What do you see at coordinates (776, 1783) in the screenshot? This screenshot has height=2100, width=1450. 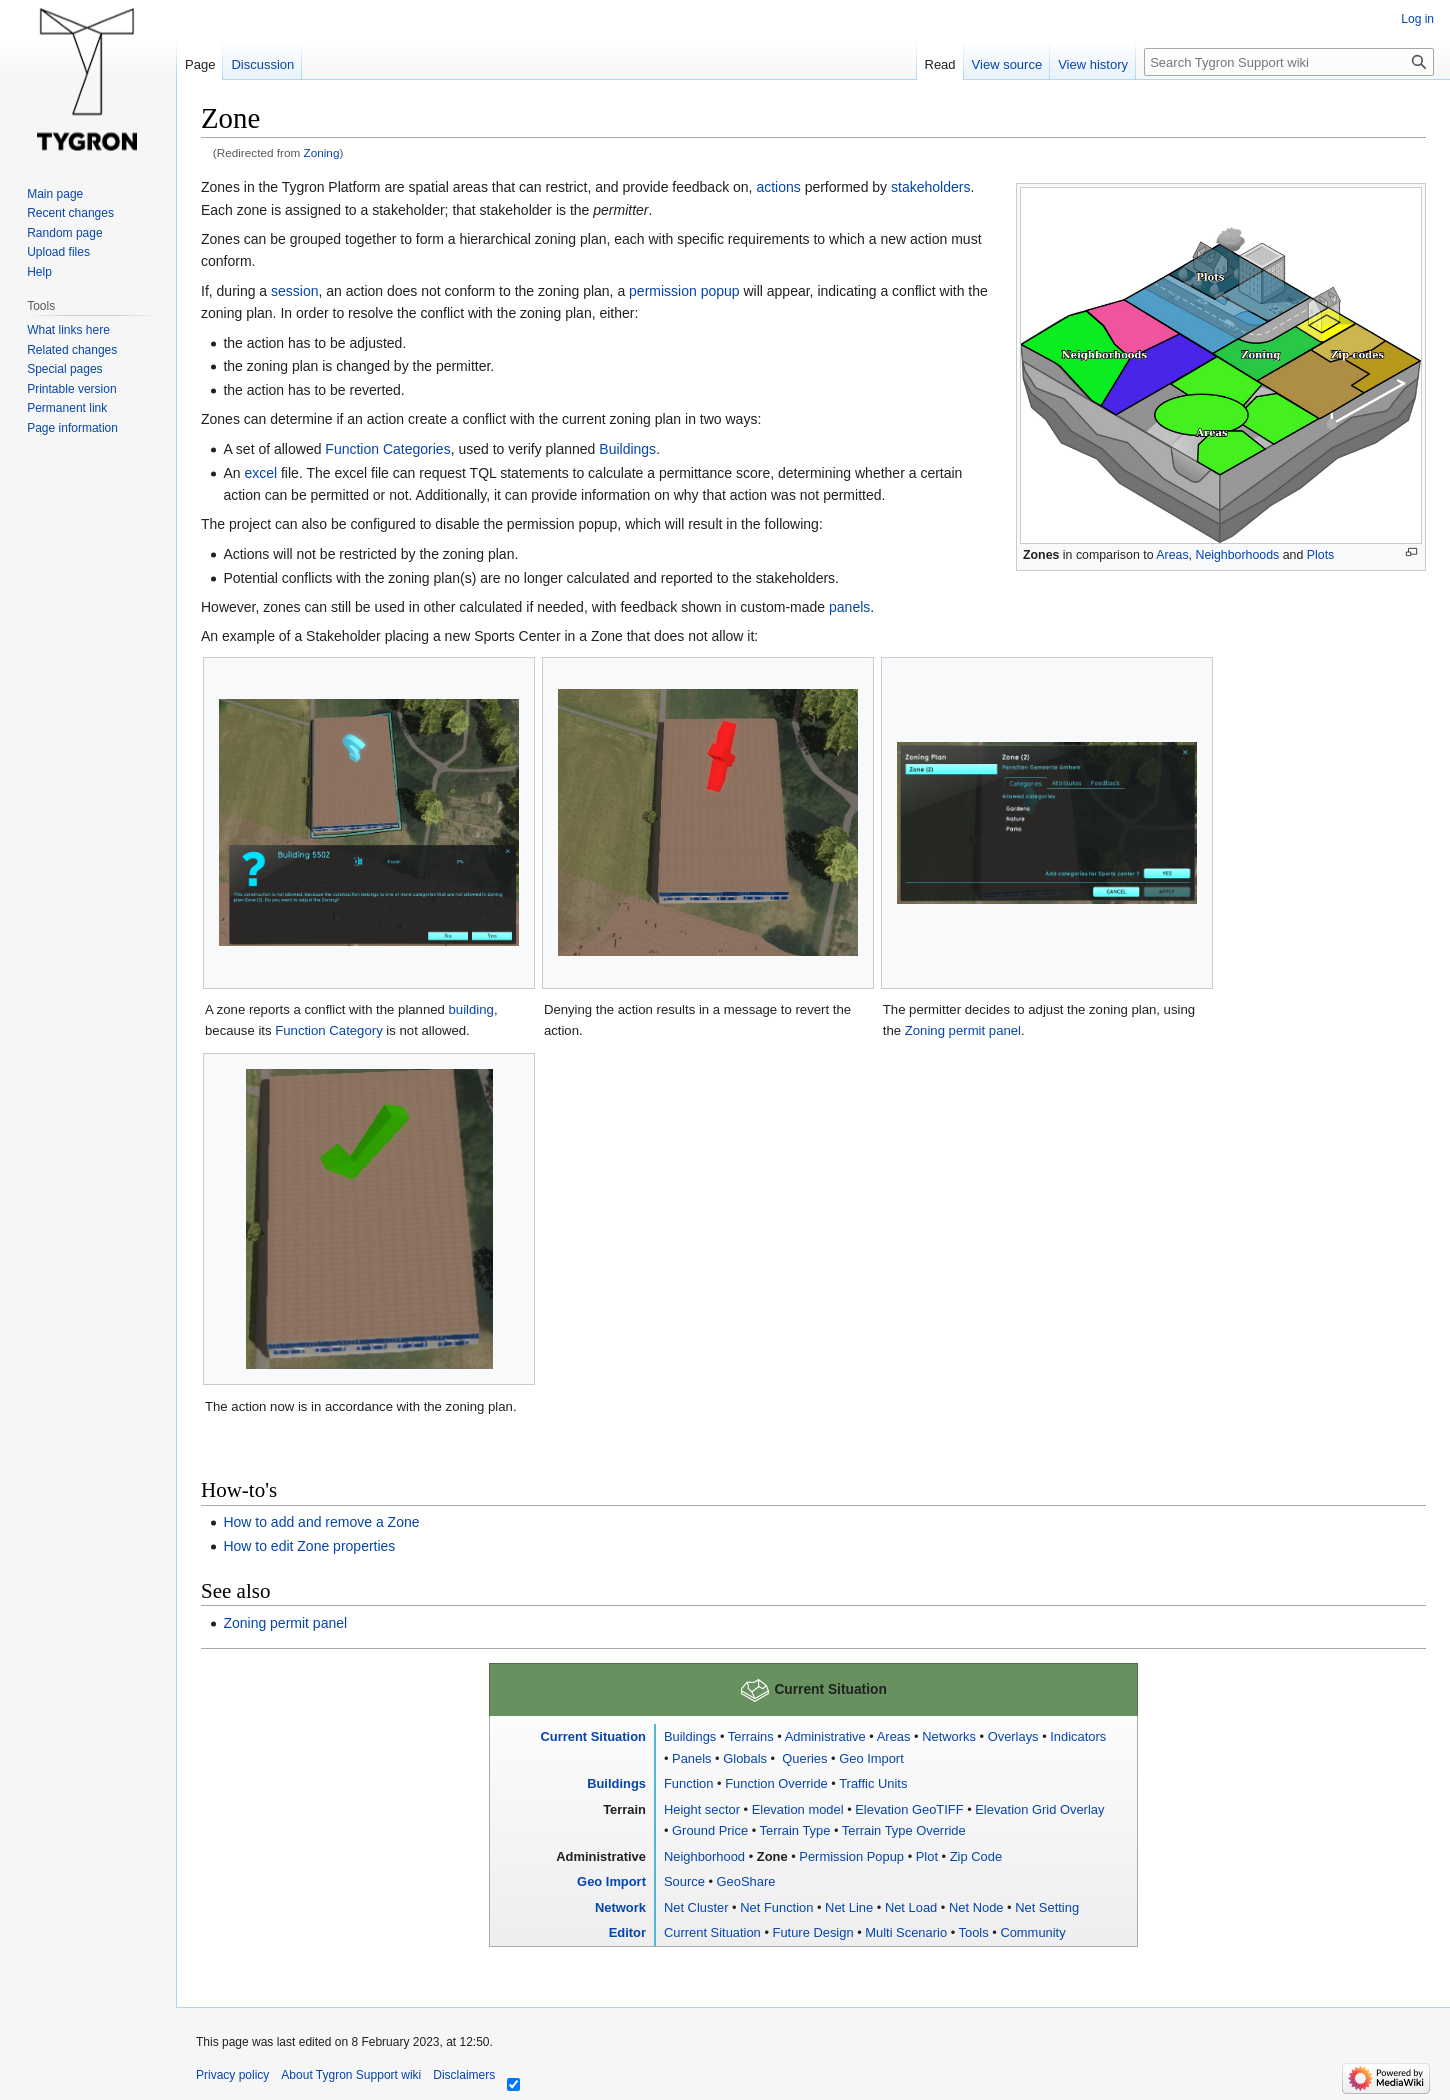 I see `Function Override` at bounding box center [776, 1783].